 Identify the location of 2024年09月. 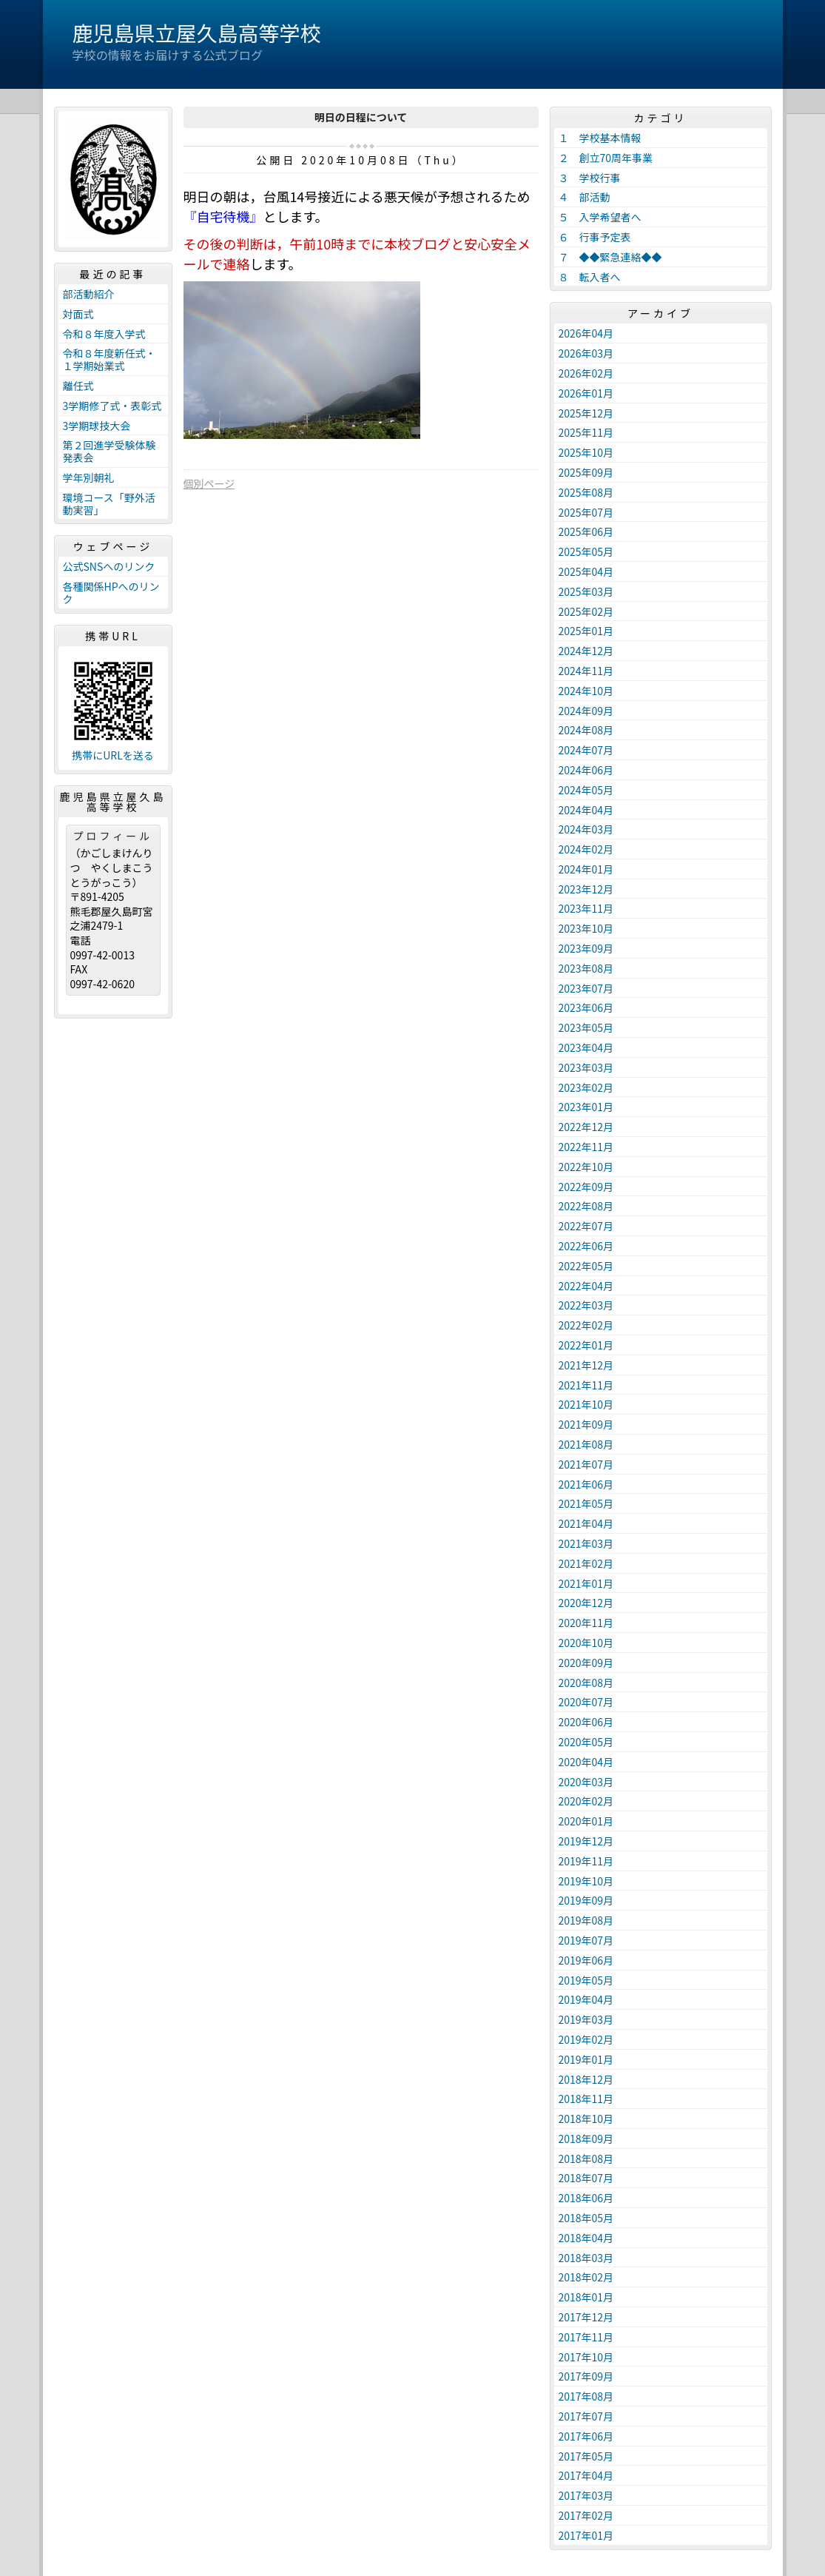
(586, 710).